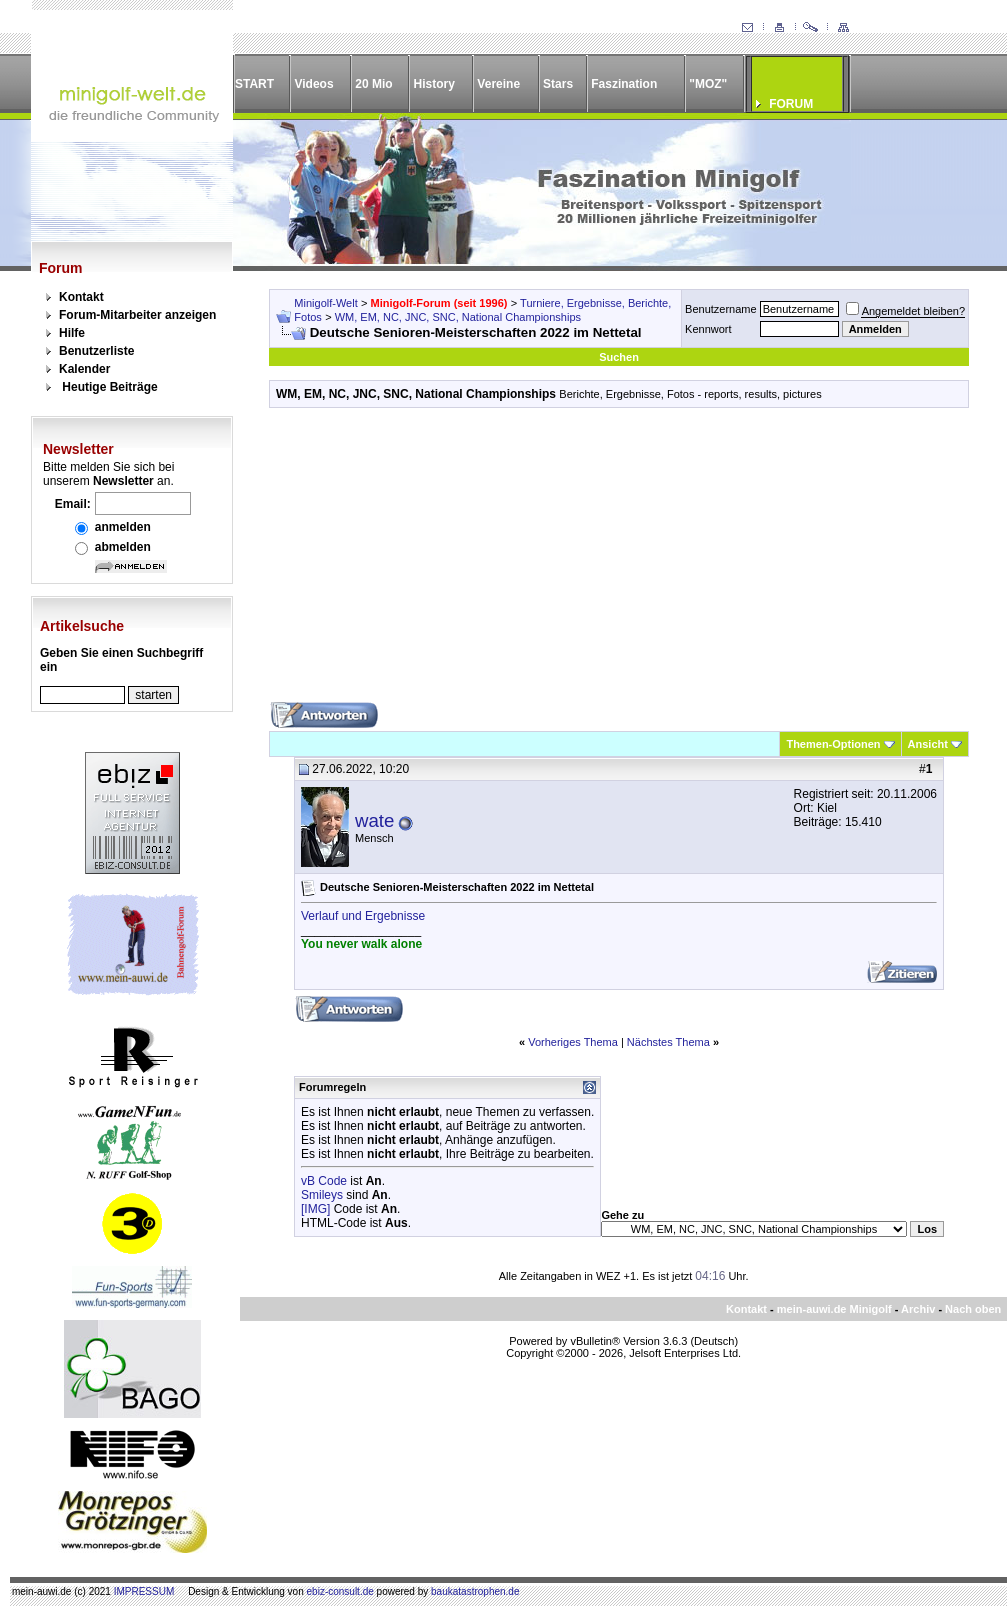 The image size is (1007, 1618). I want to click on Verlauf und Ergebnisse, so click(363, 916).